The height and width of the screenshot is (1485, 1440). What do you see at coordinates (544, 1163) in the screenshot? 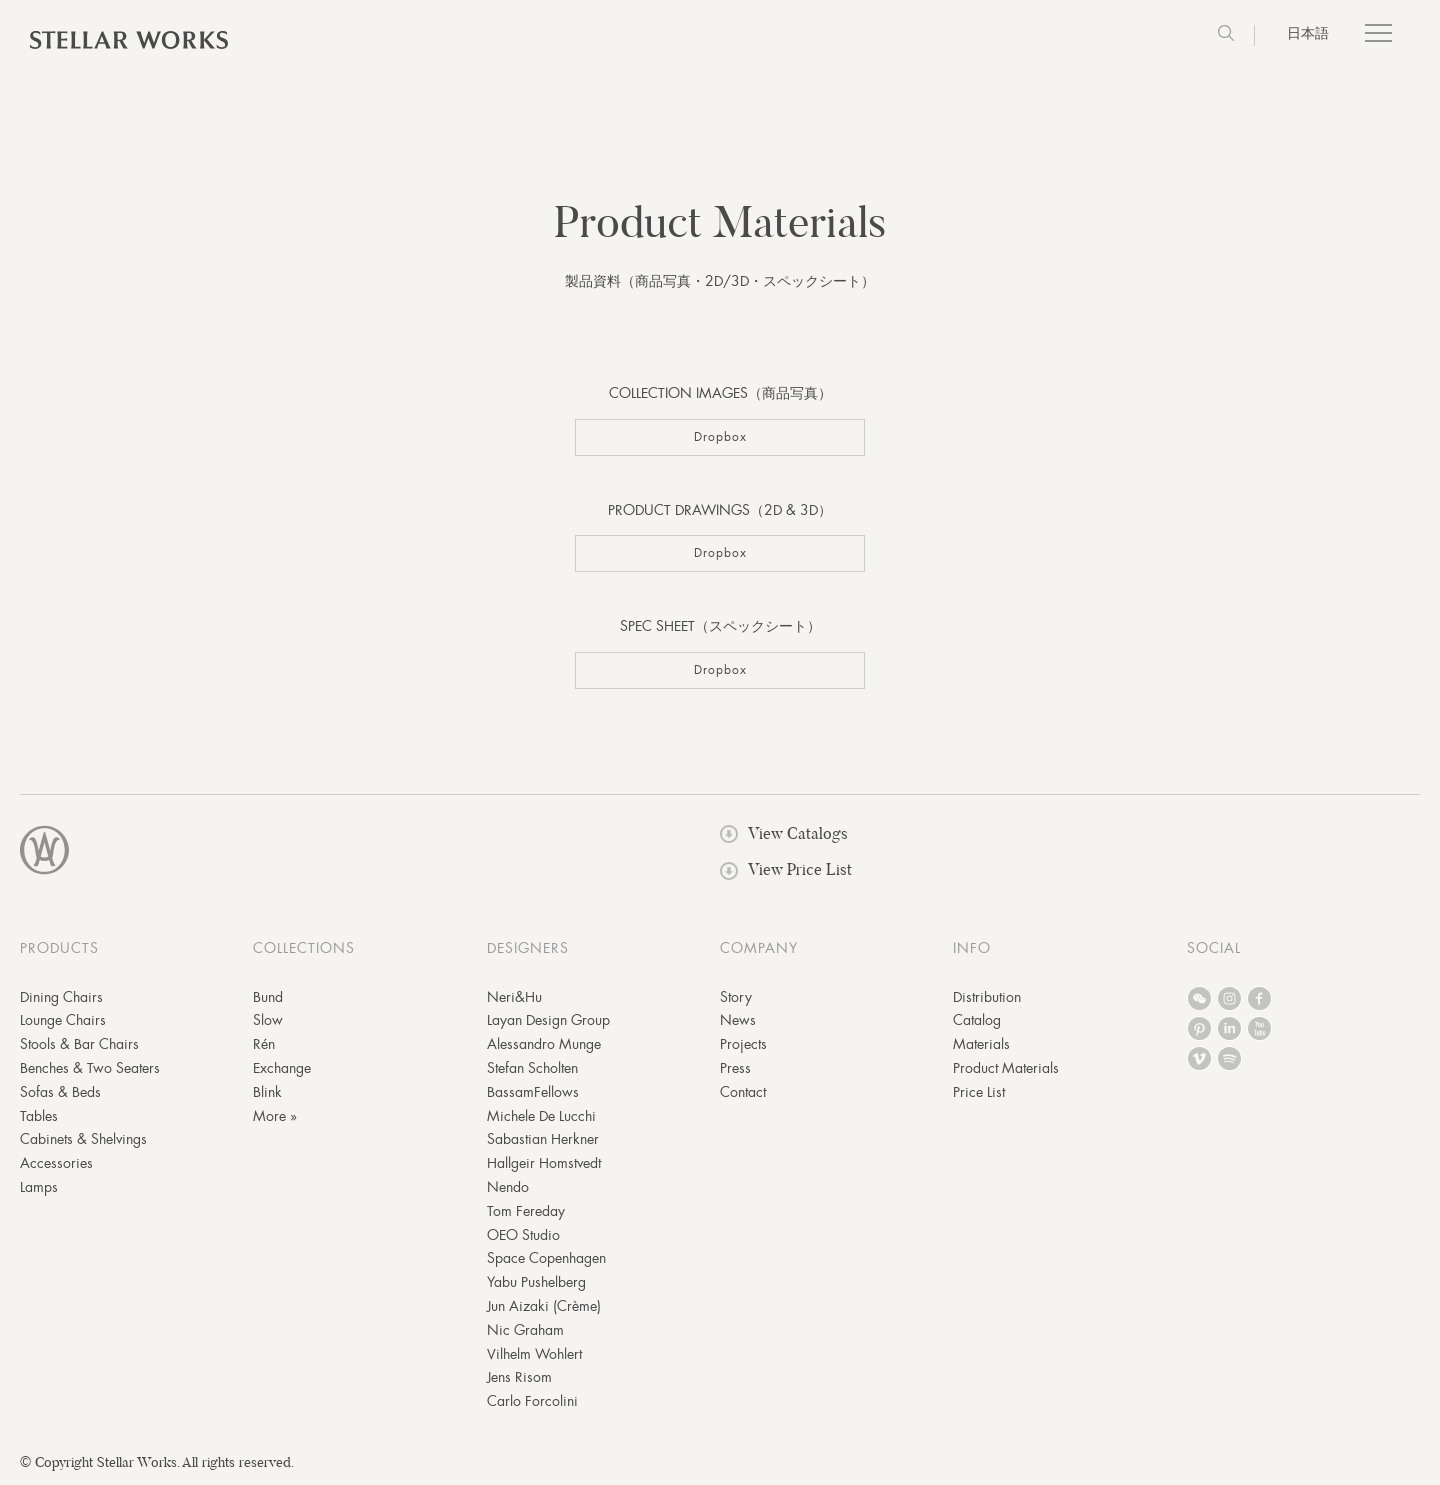
I see `Hallgeir Homstvedt` at bounding box center [544, 1163].